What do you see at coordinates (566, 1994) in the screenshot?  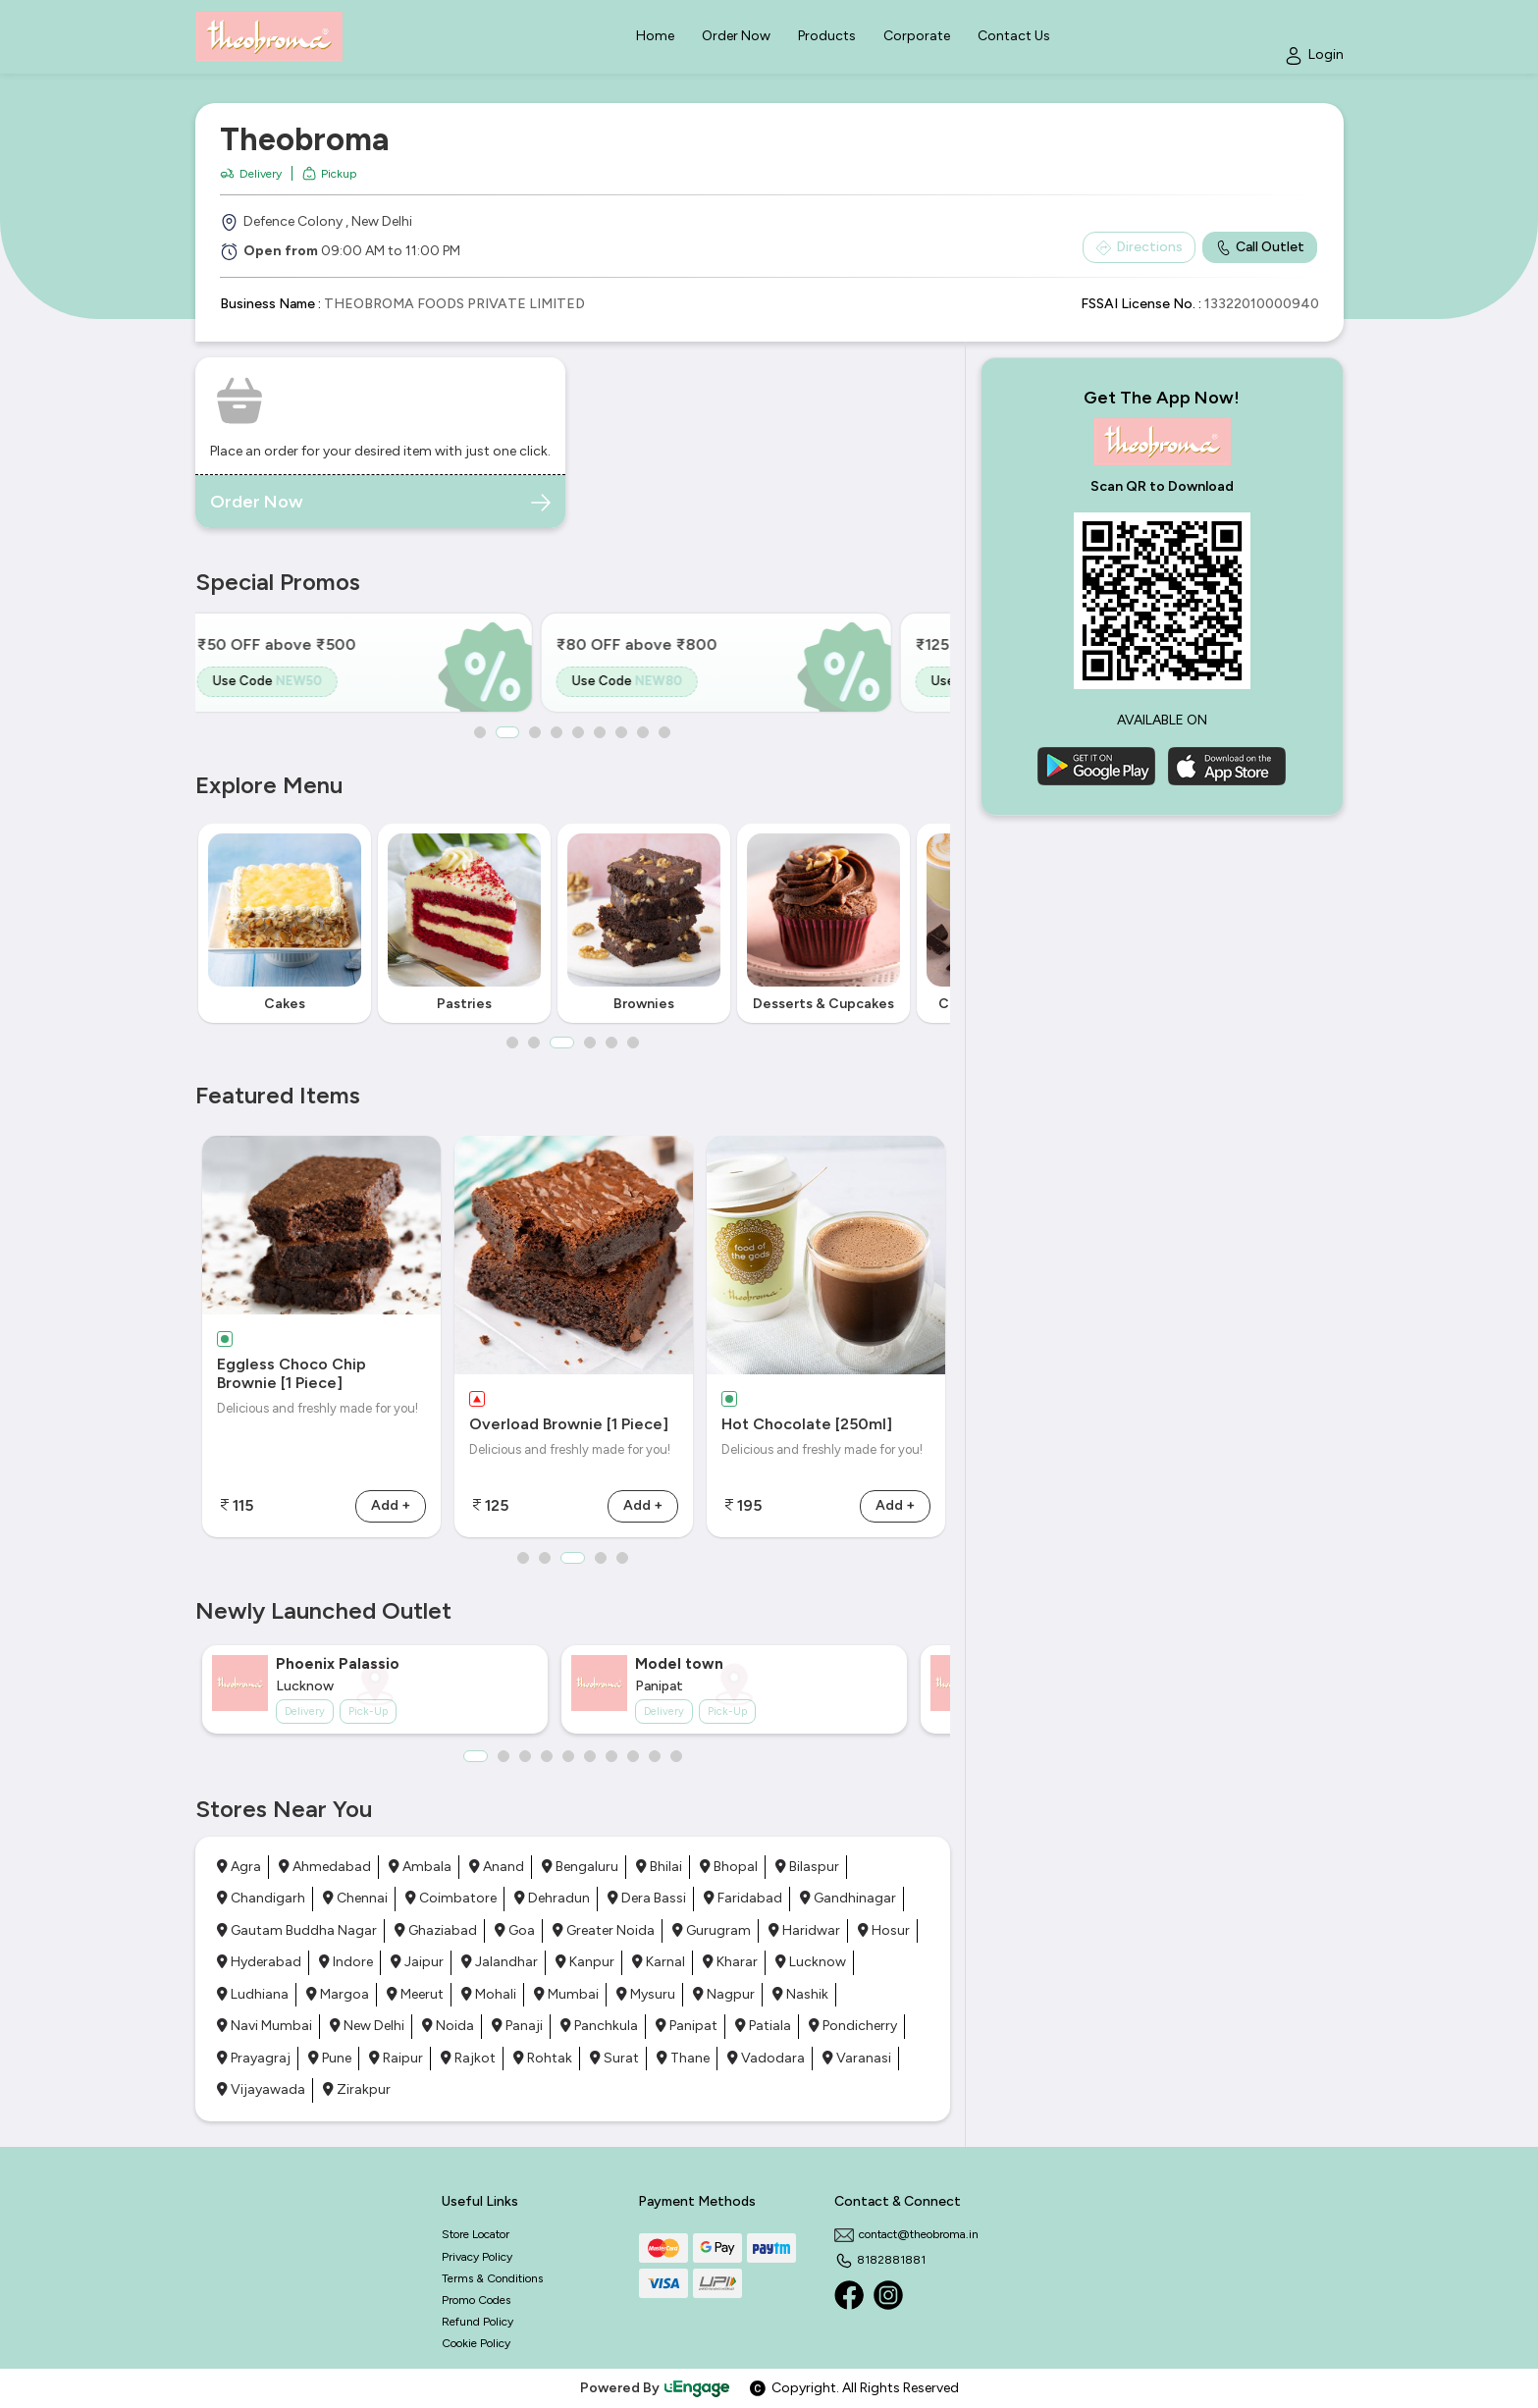 I see `Mumbai` at bounding box center [566, 1994].